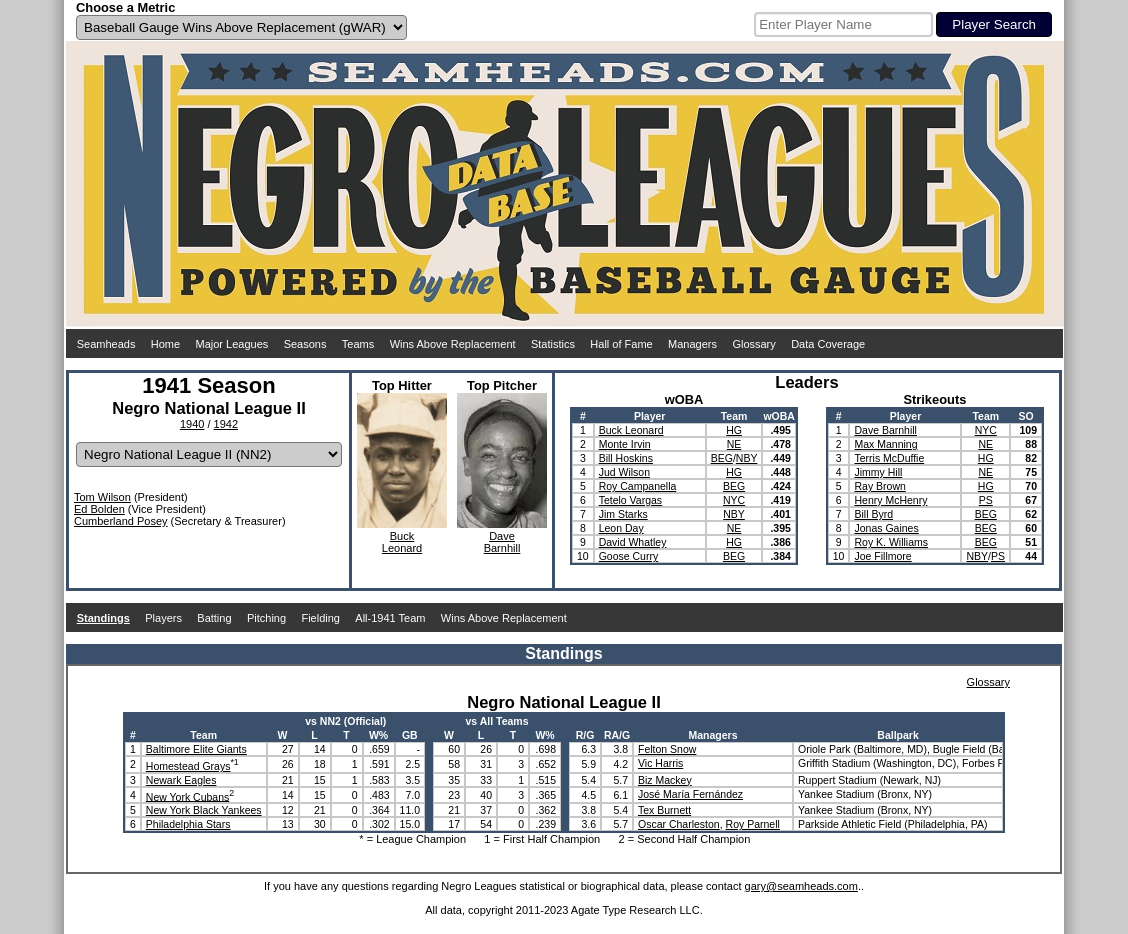  What do you see at coordinates (690, 794) in the screenshot?
I see `José María Fernández` at bounding box center [690, 794].